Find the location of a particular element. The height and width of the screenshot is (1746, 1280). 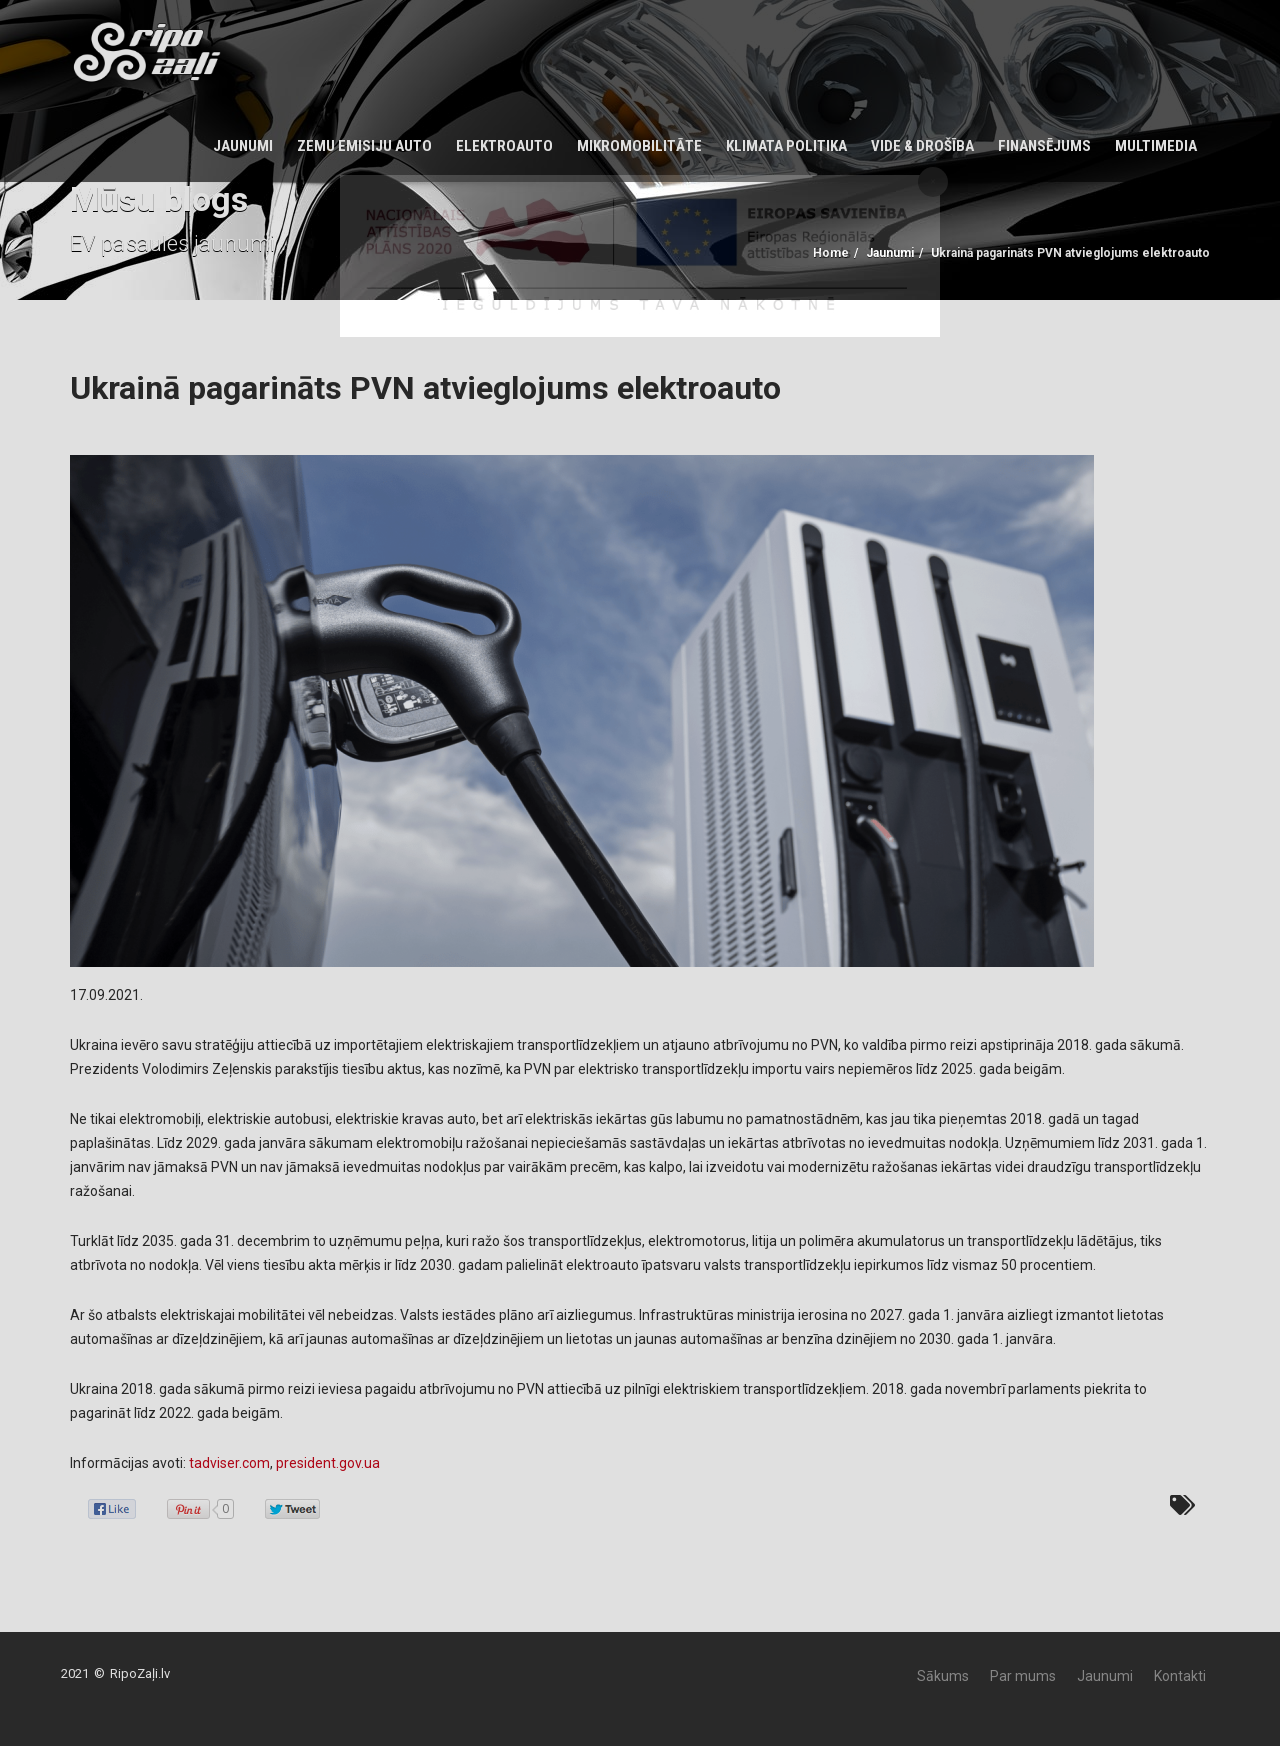

Vide & Drošība is located at coordinates (922, 146).